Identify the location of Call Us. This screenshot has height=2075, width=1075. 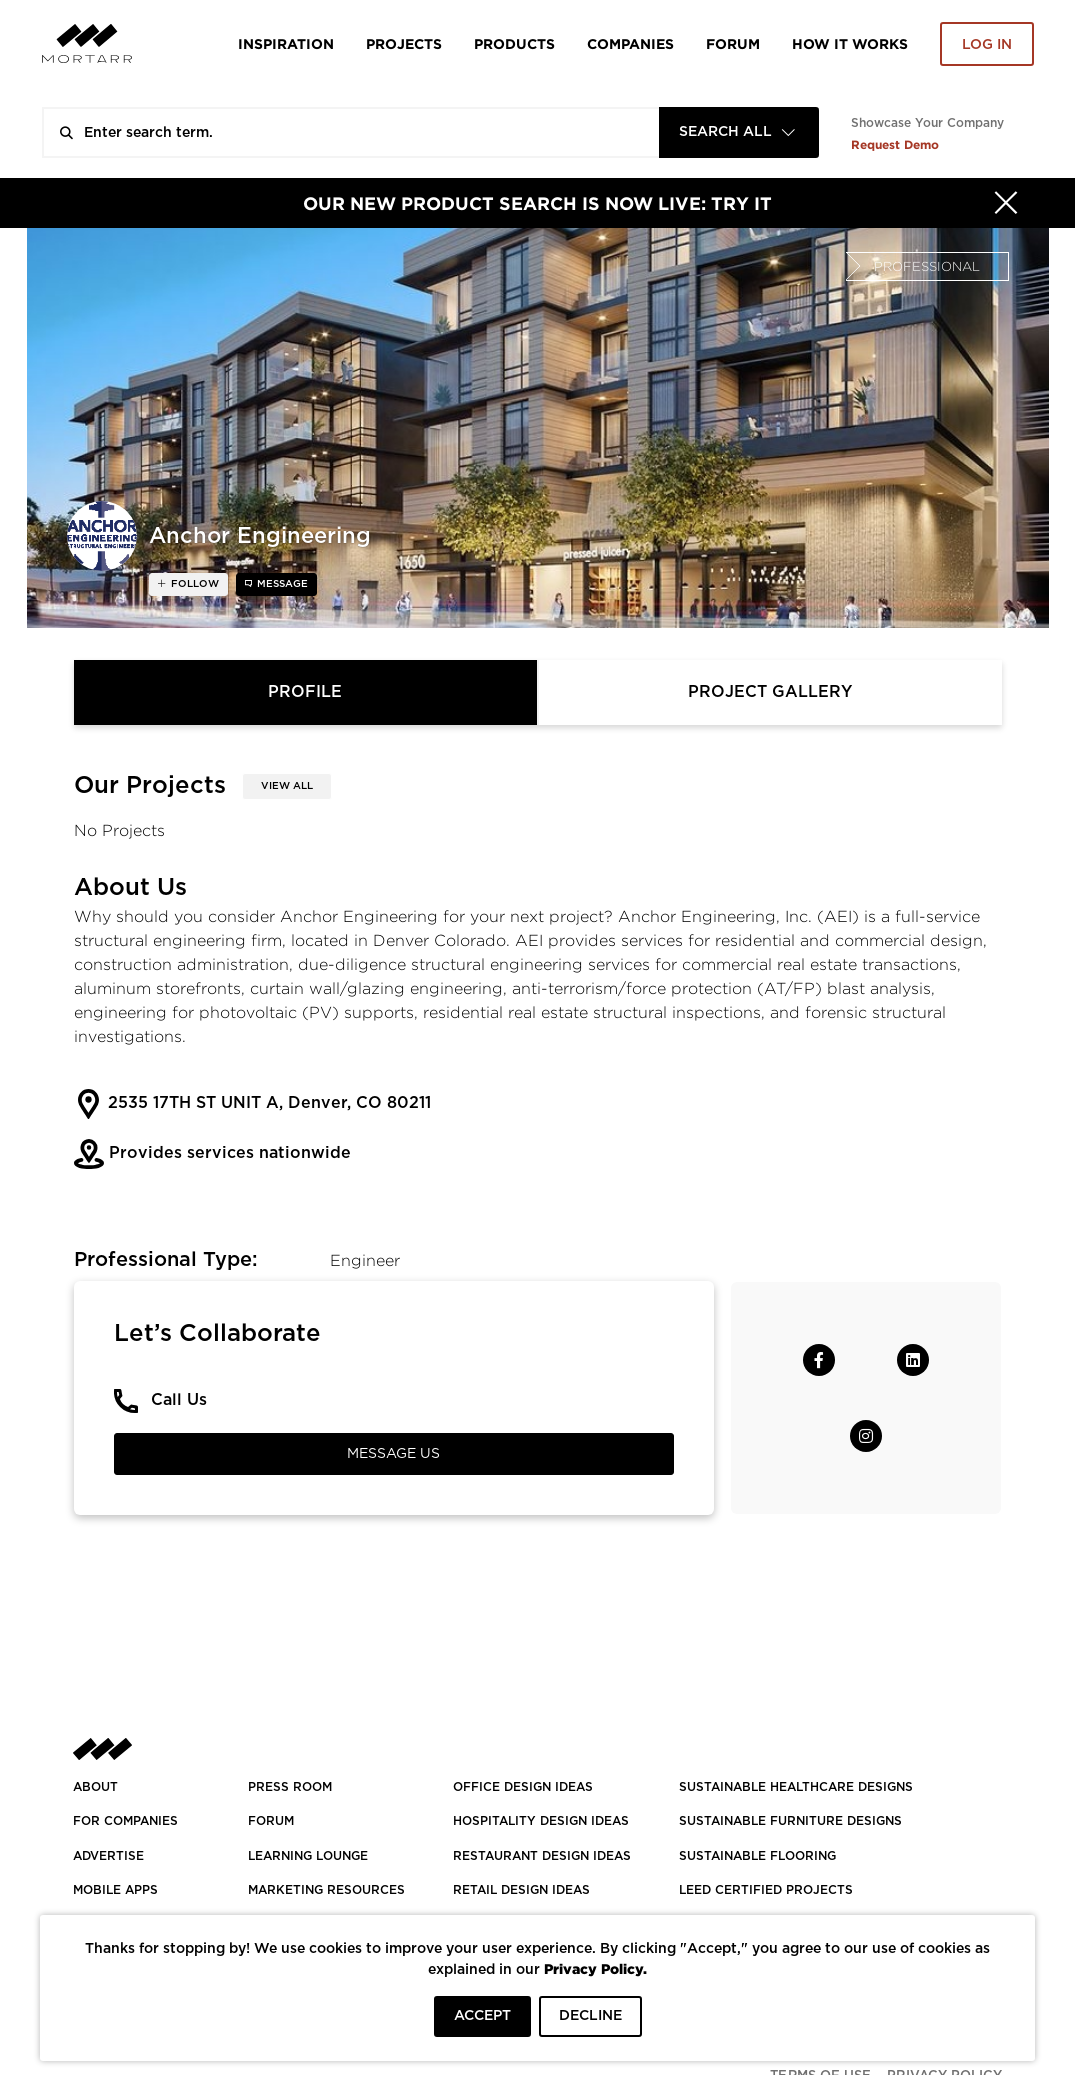
(179, 1400).